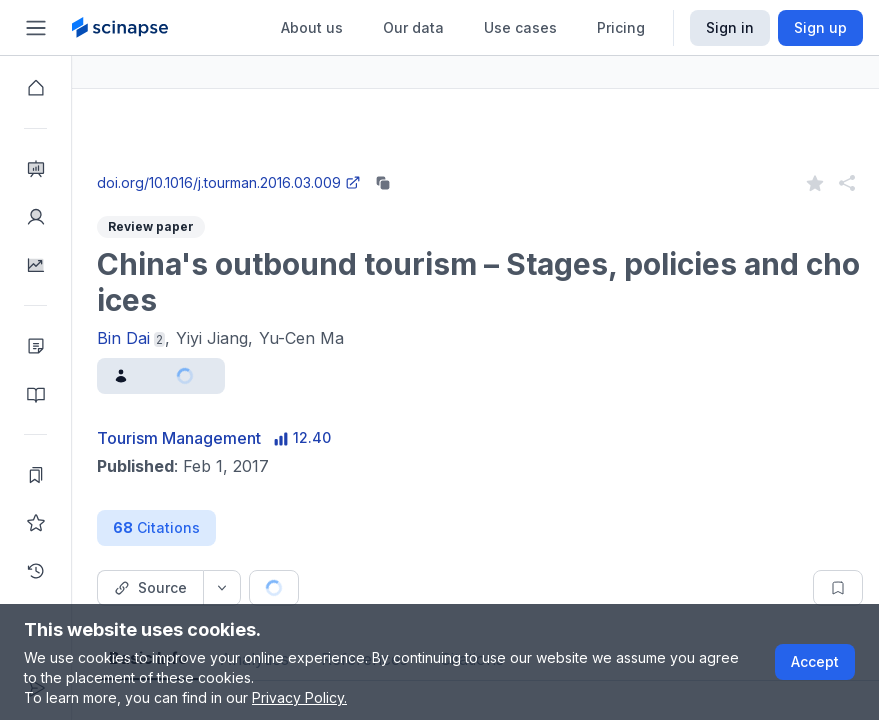 Image resolution: width=879 pixels, height=720 pixels. Describe the element at coordinates (520, 27) in the screenshot. I see `Use cases` at that location.